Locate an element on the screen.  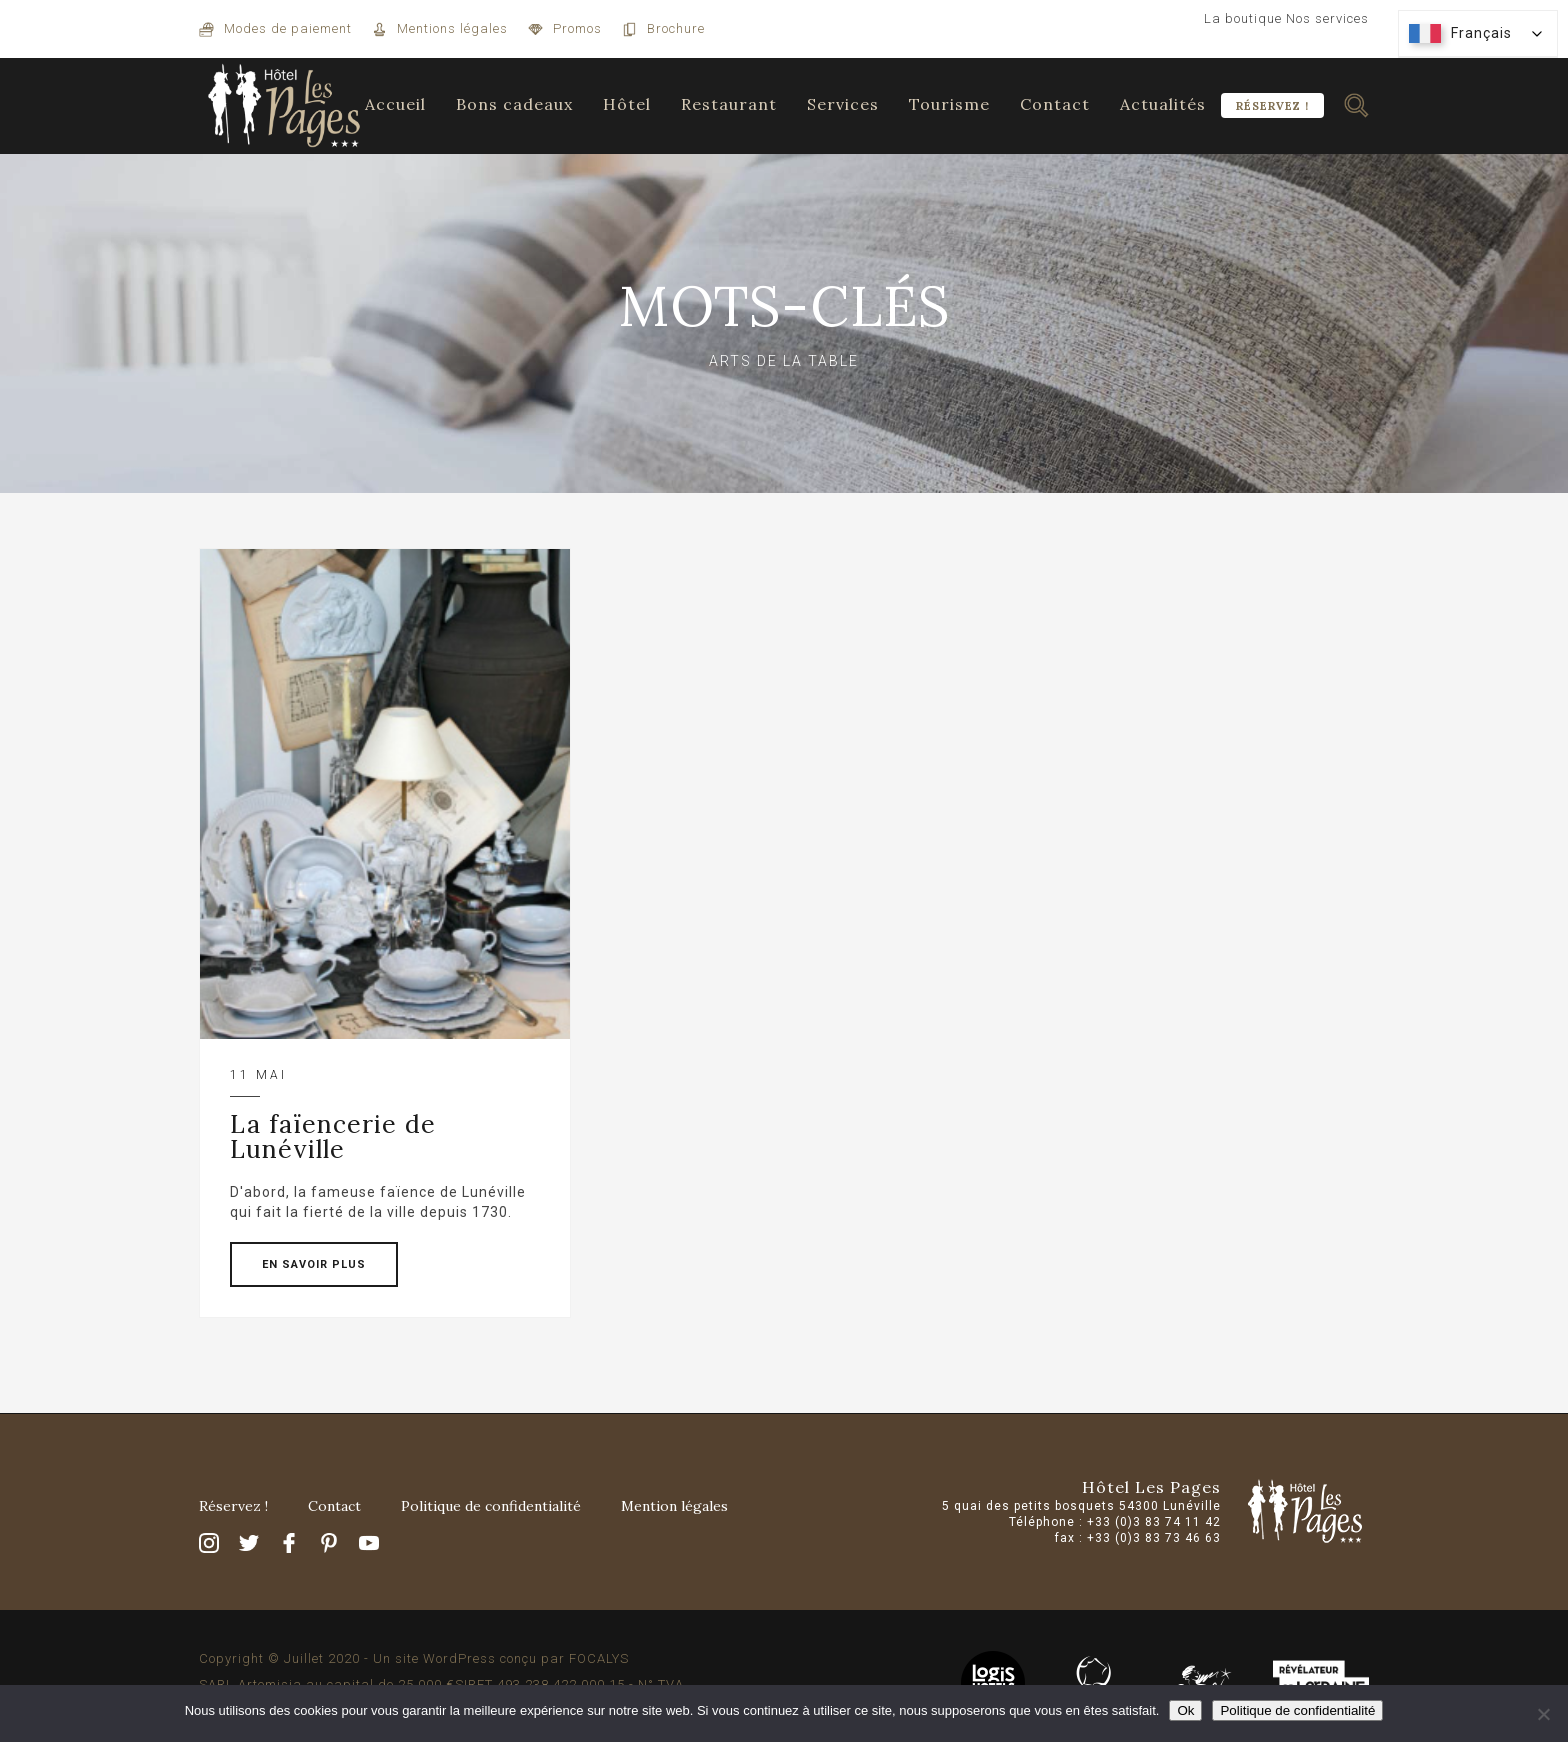
Nos services is located at coordinates (1327, 18).